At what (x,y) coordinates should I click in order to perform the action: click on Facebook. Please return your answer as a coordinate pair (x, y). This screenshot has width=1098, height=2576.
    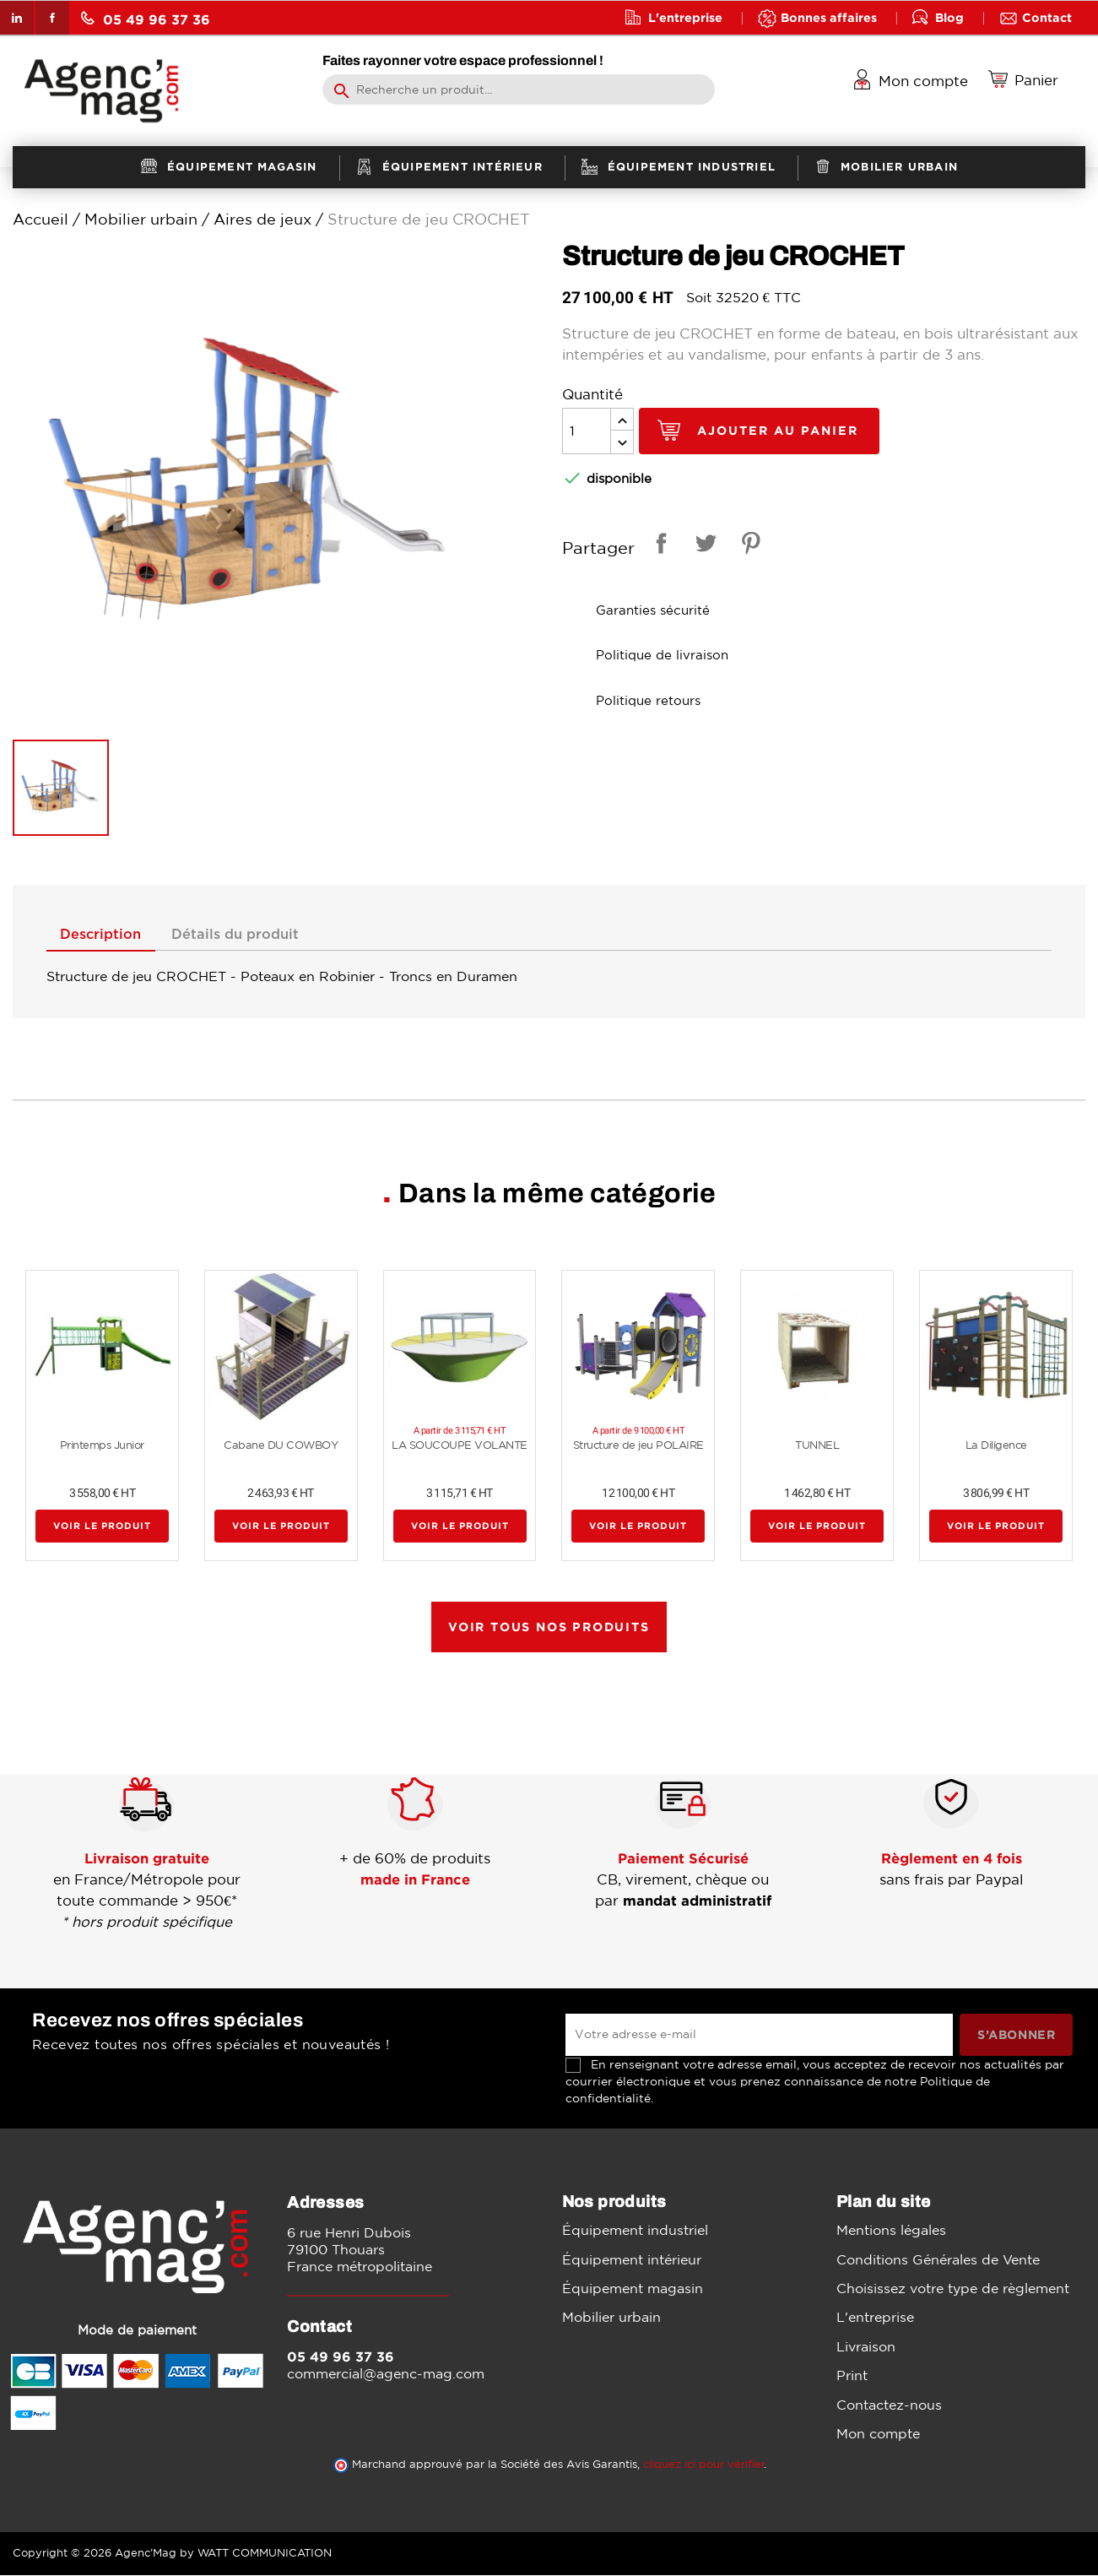
    Looking at the image, I should click on (52, 18).